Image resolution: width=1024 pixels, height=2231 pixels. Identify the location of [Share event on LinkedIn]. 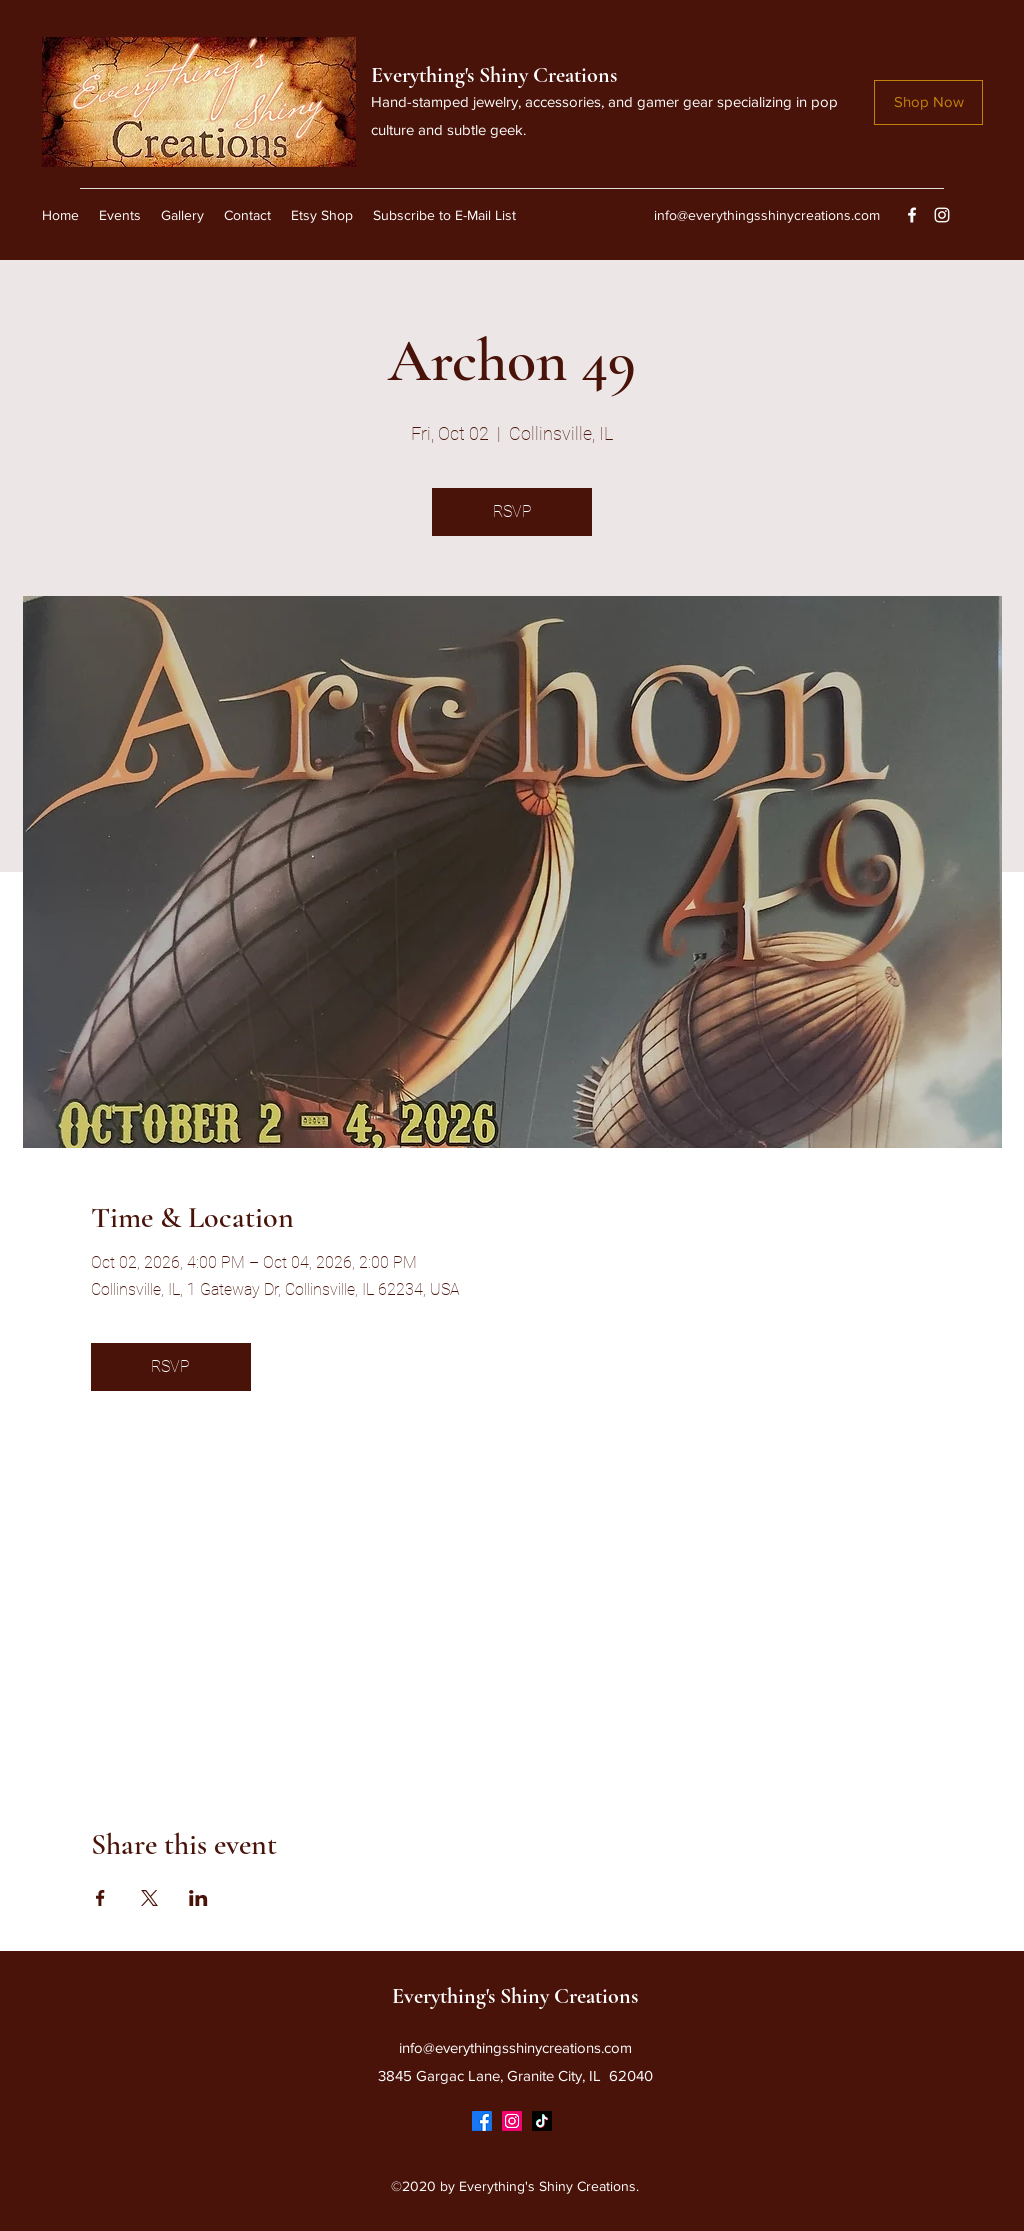
(198, 1898).